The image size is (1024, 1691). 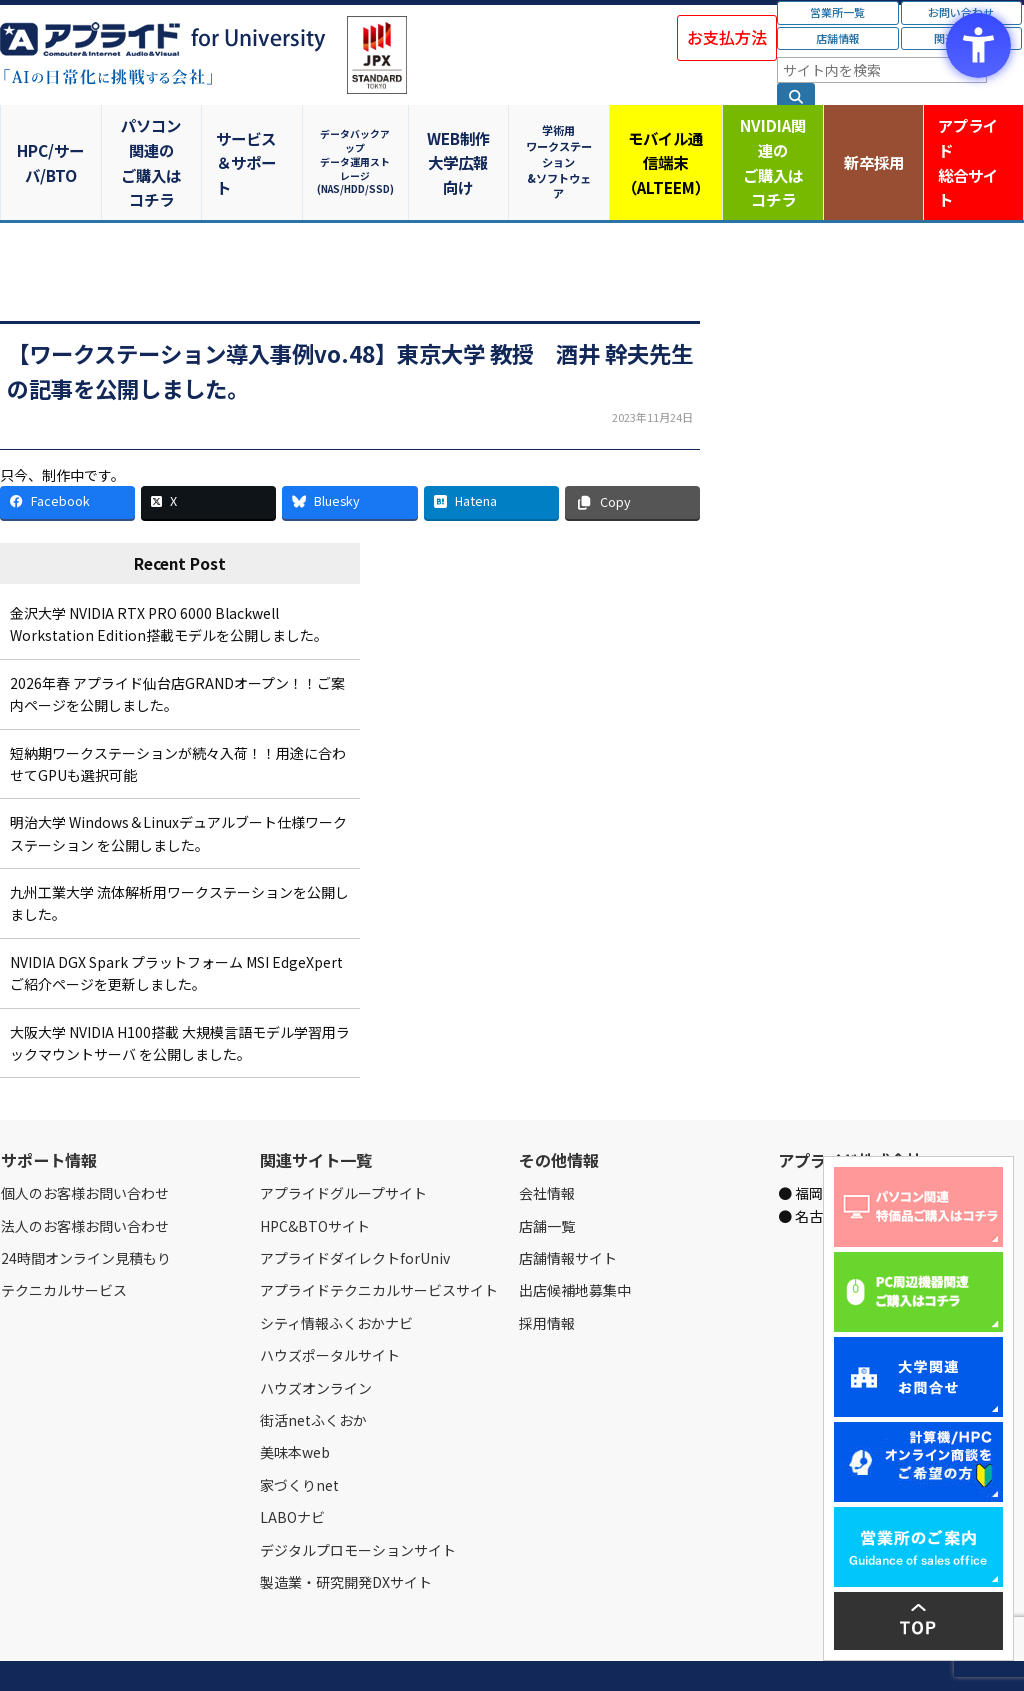 What do you see at coordinates (336, 1274) in the screenshot?
I see `シティ情報ふくおかナビ [シティ情報ふくおかナビ - Open in New Tab]` at bounding box center [336, 1274].